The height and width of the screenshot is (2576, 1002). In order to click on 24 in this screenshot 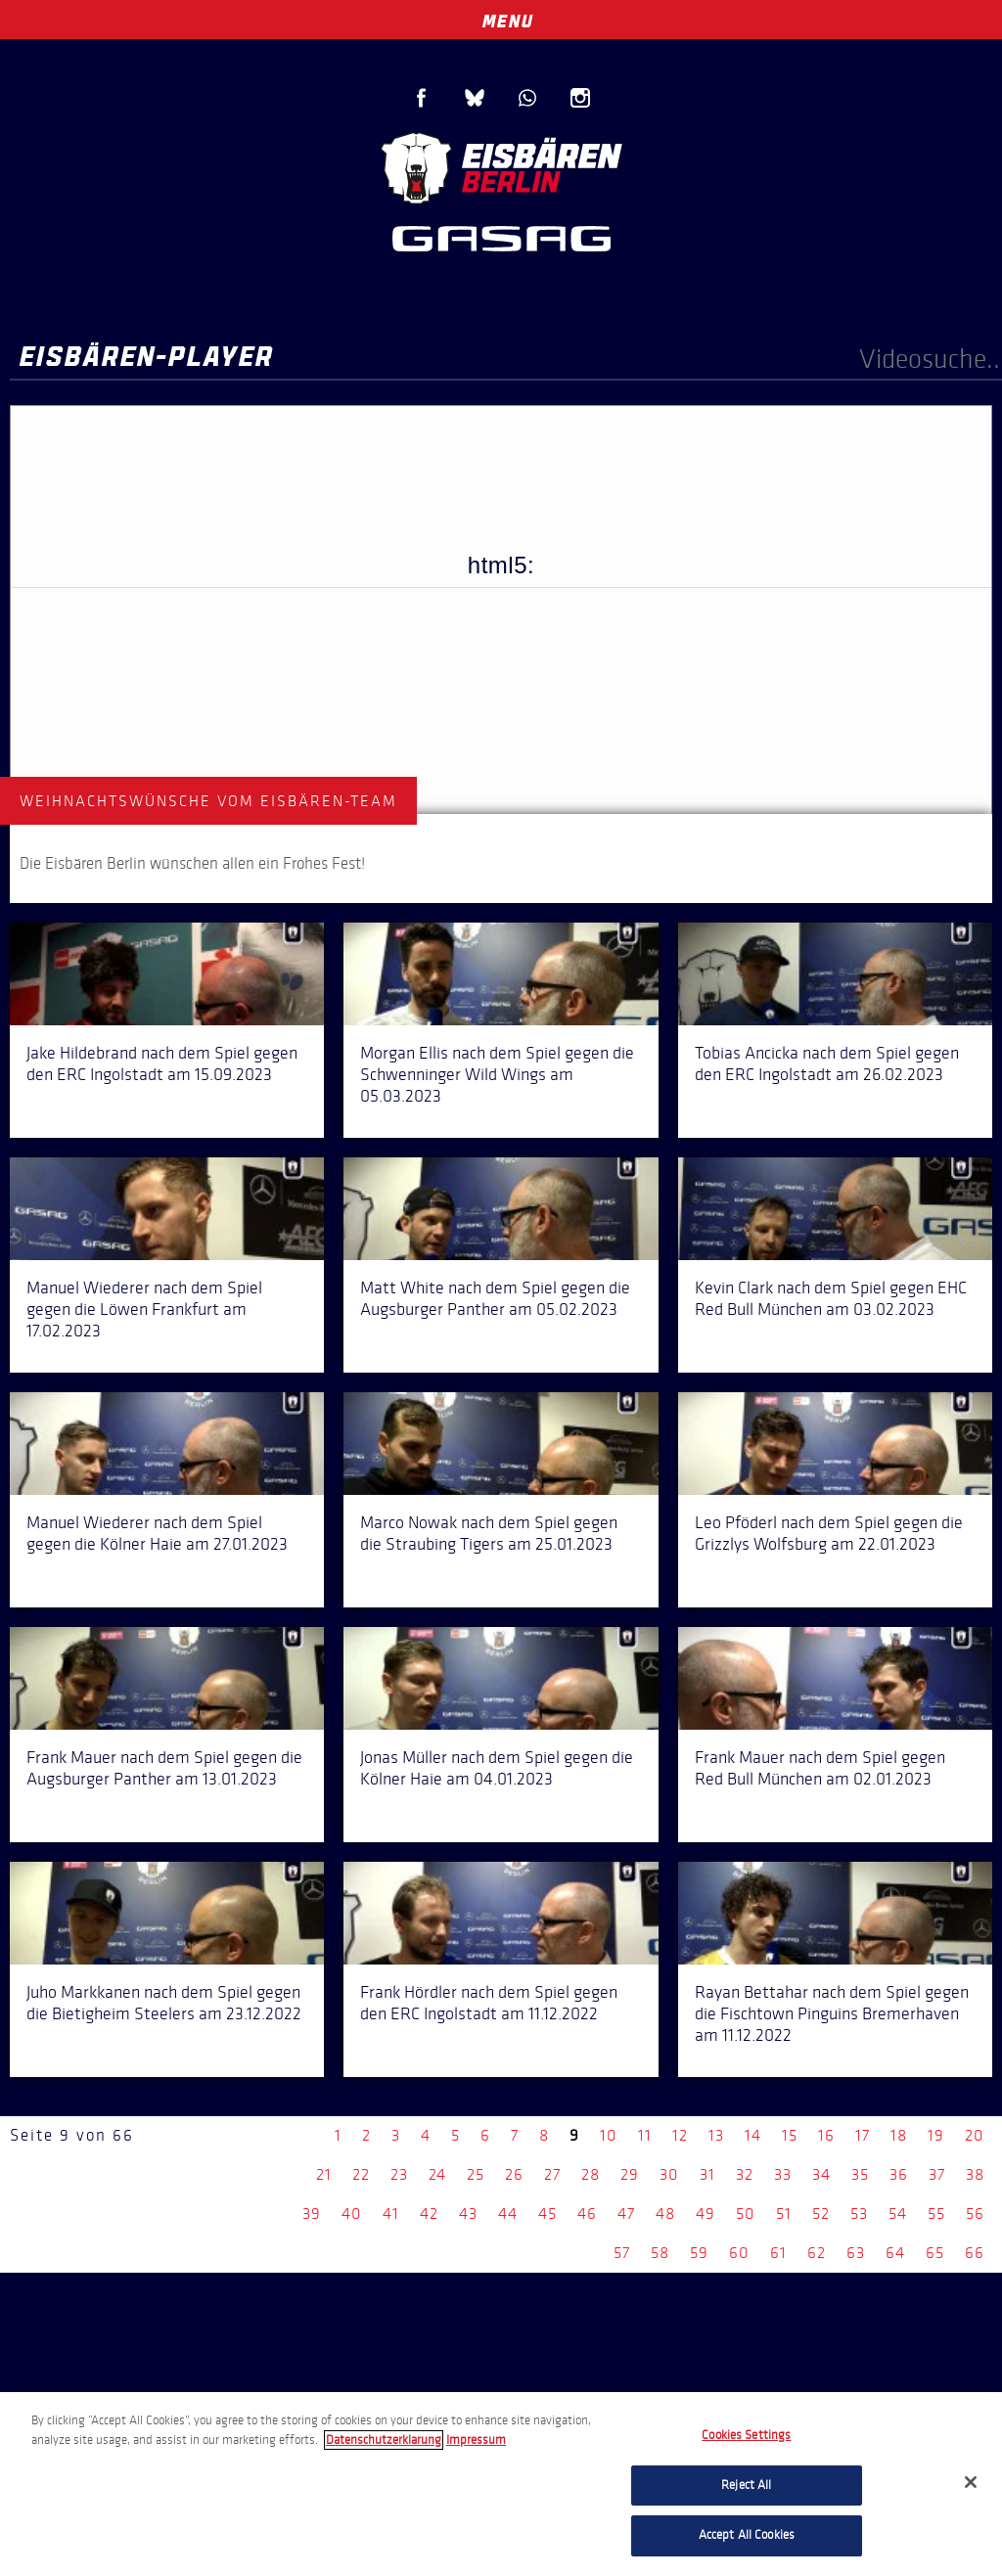, I will do `click(437, 2174)`.